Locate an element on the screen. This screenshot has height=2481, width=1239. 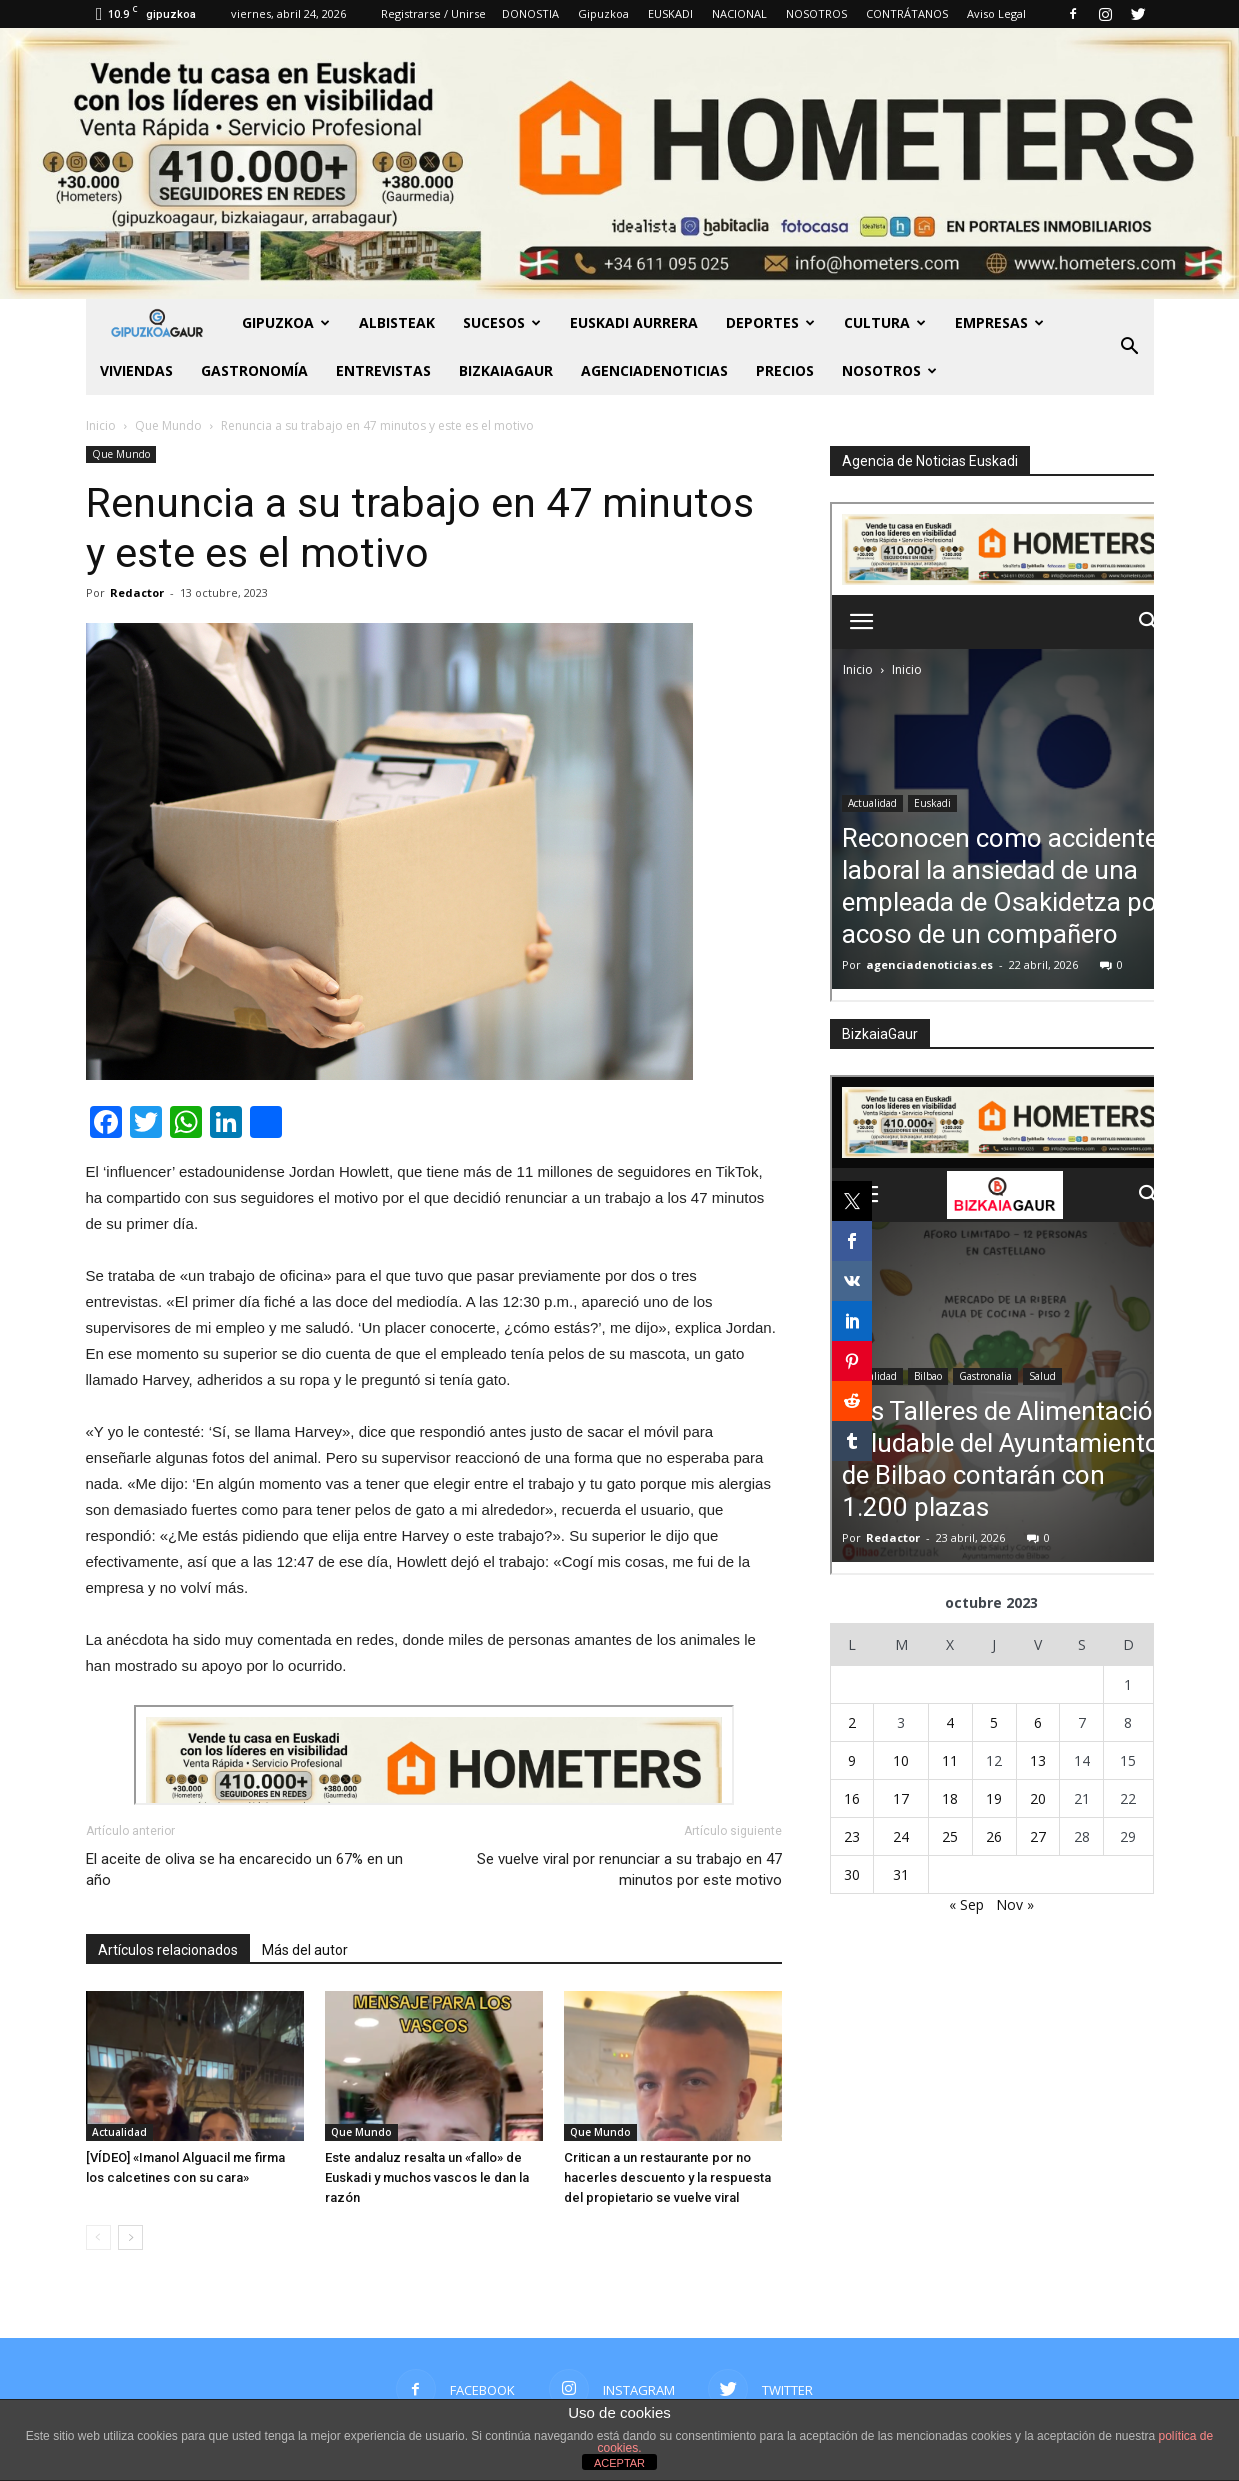
20 [Entradas publicadas el 20 de October de 2023] is located at coordinates (1038, 1798).